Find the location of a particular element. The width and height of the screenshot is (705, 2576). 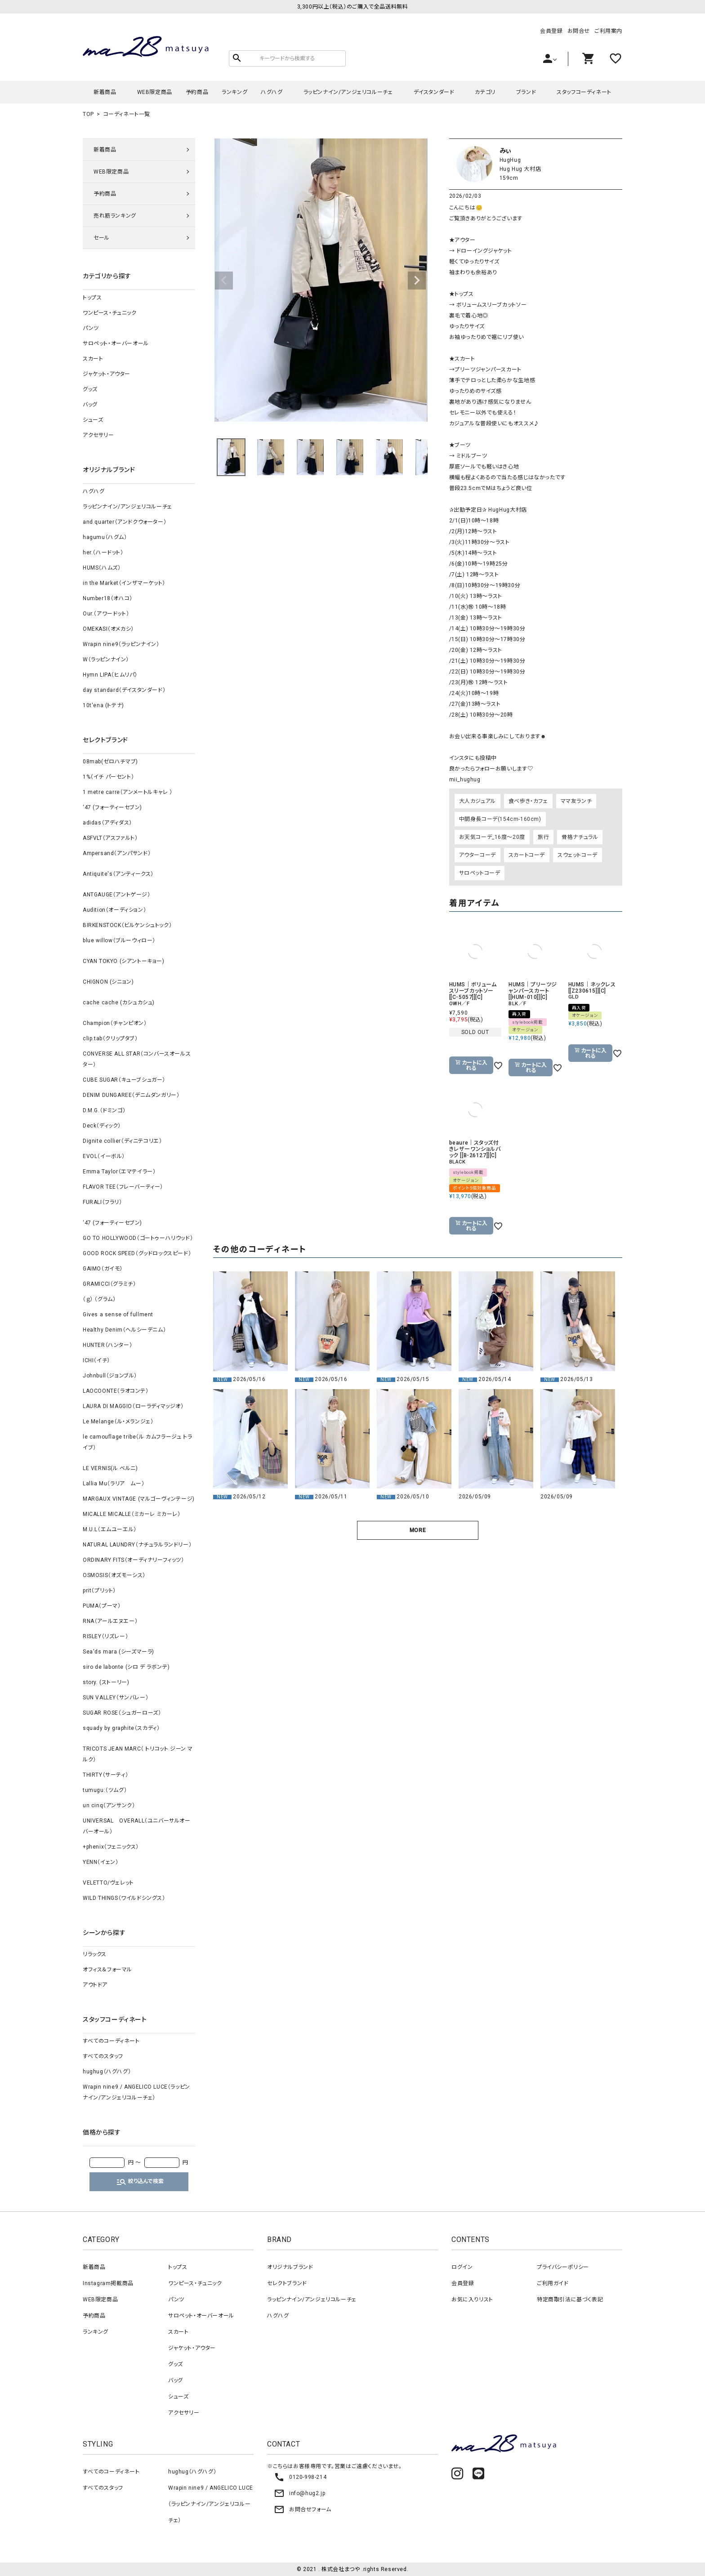

THIRTY（サーティ） is located at coordinates (105, 1775).